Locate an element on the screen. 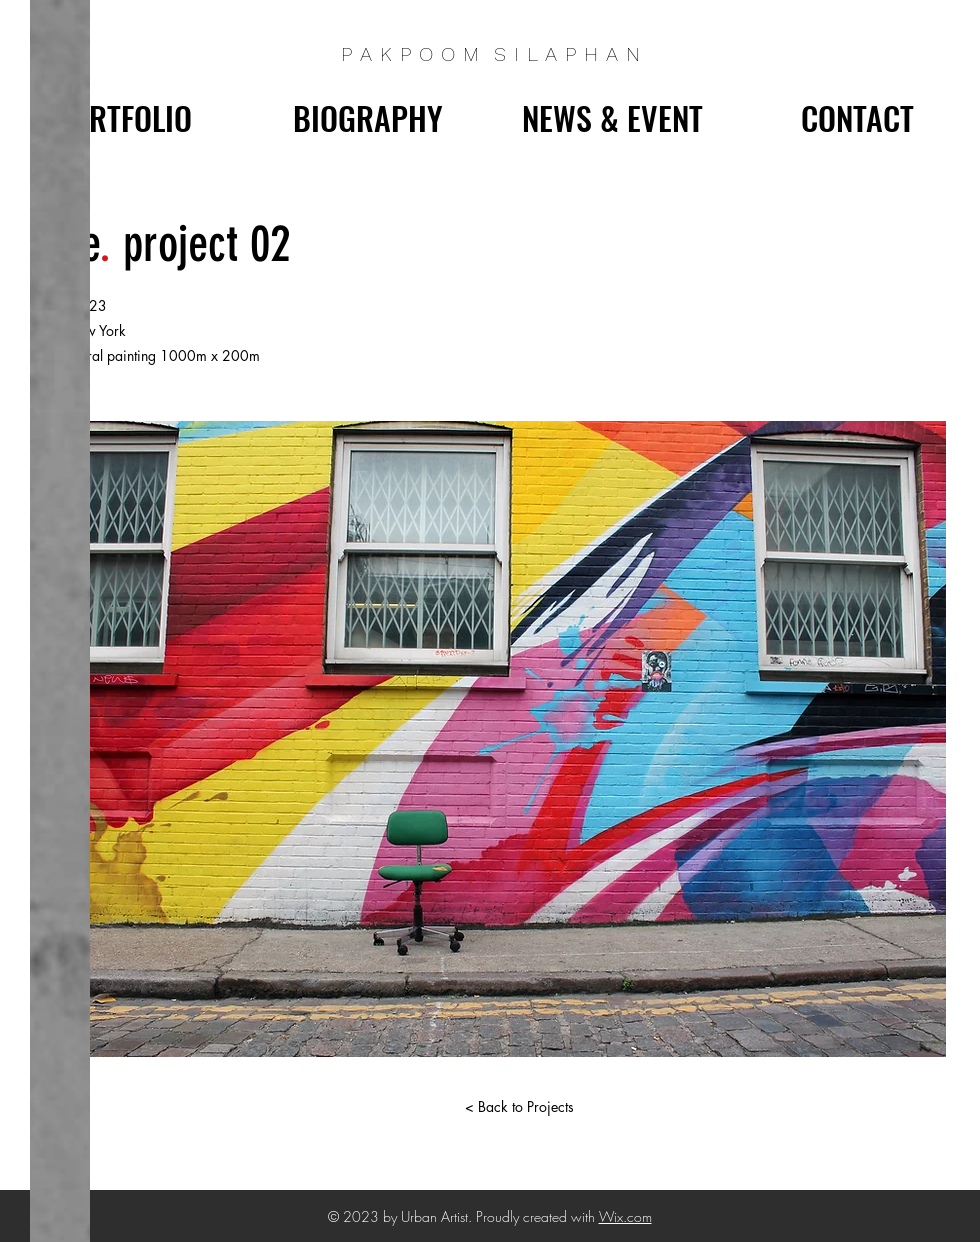 This screenshot has height=1242, width=980. Wix.com is located at coordinates (625, 1216).